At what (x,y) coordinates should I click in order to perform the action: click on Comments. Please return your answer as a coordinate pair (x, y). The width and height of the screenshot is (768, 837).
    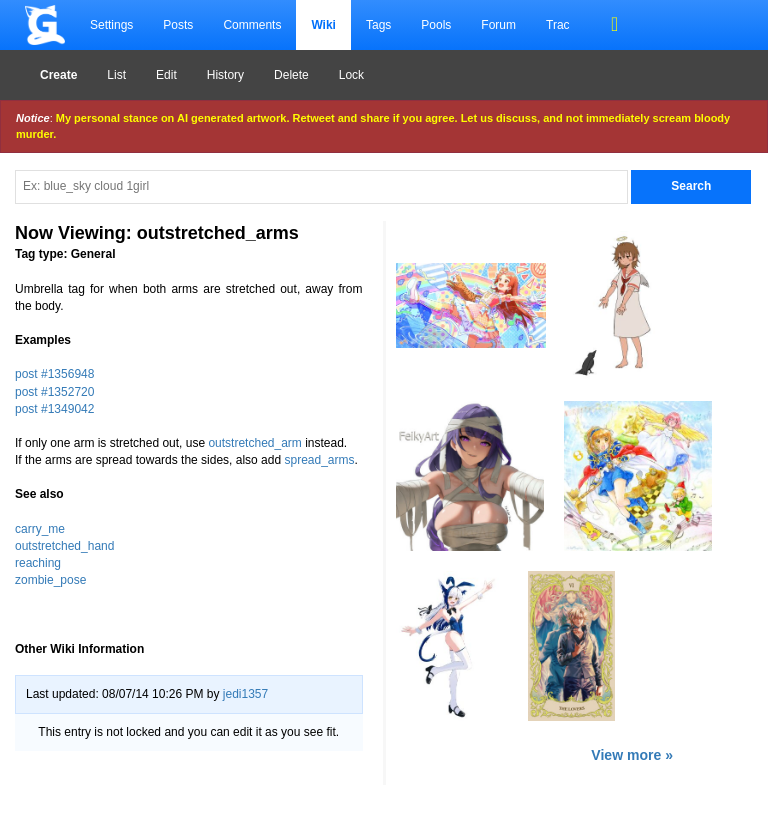
    Looking at the image, I should click on (252, 25).